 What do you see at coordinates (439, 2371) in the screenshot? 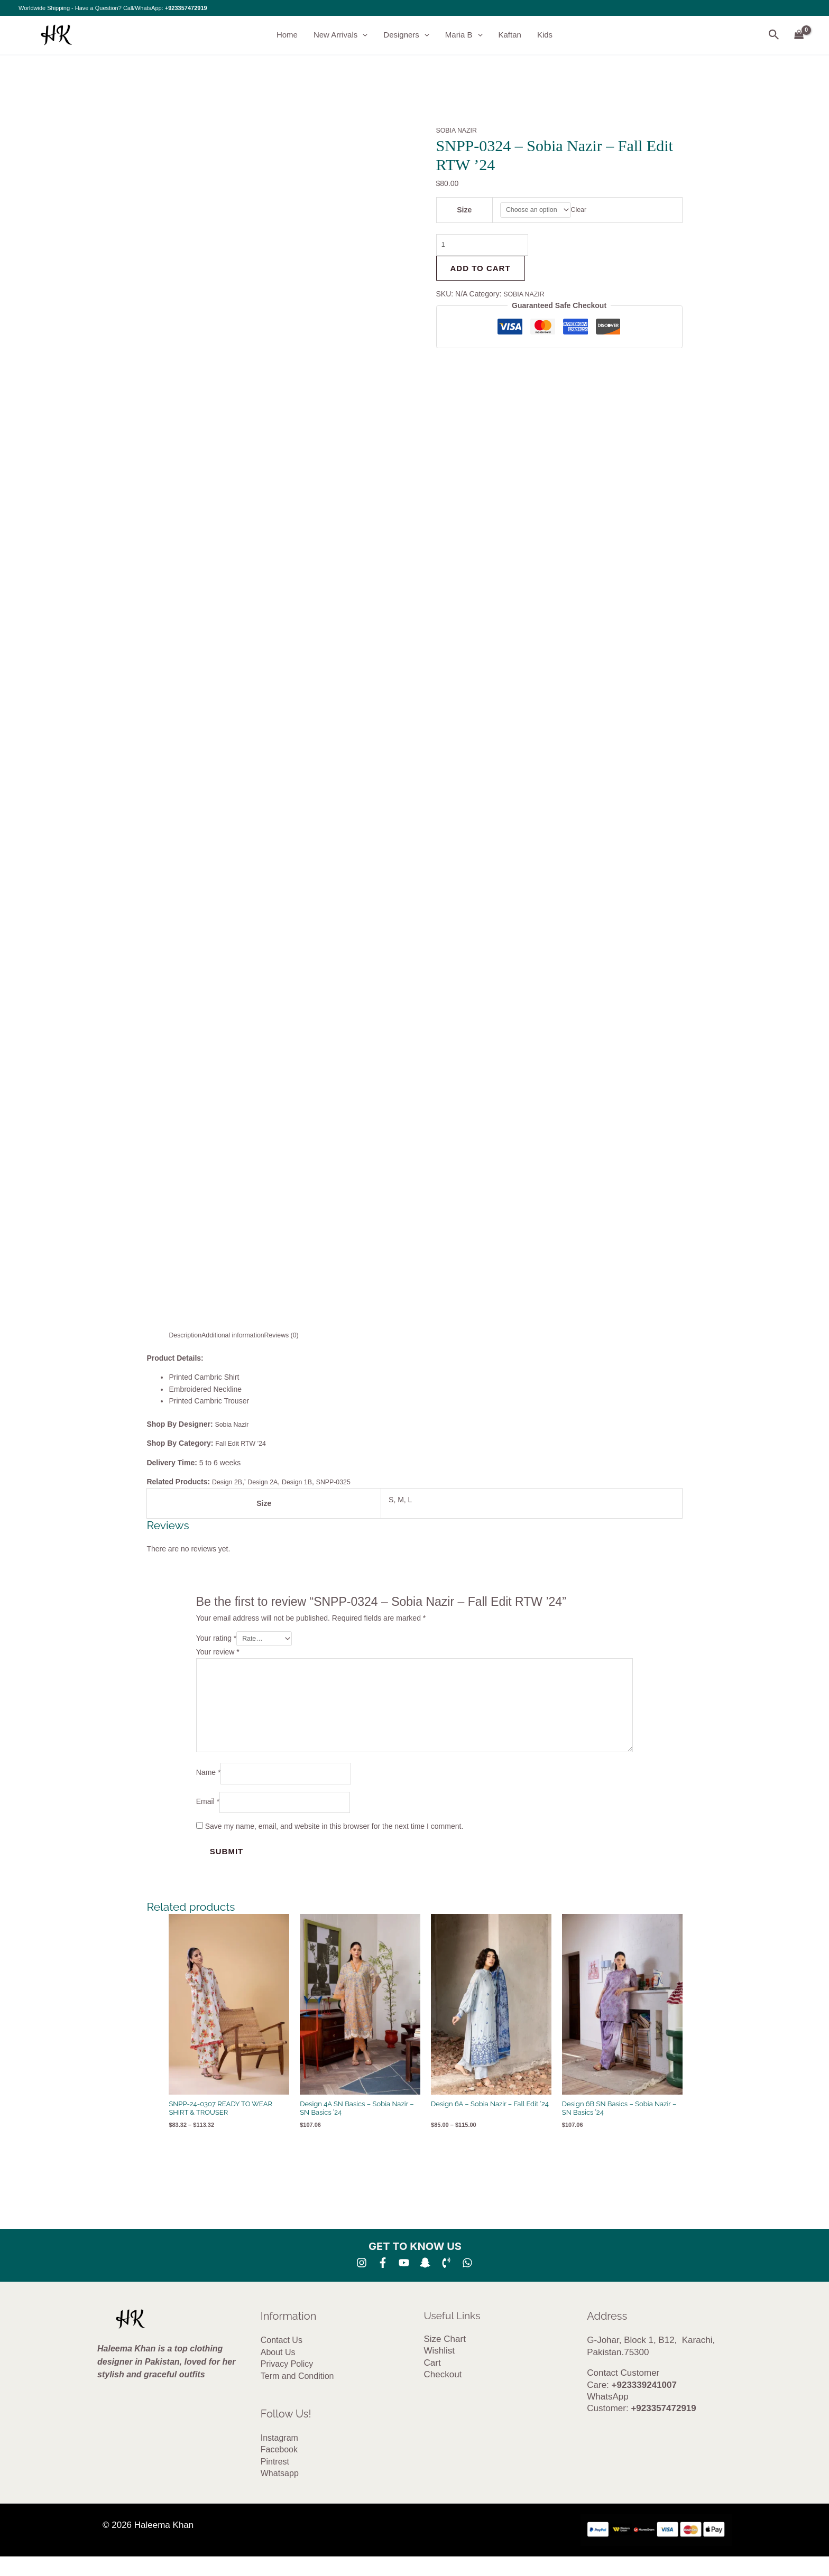
I see `Wishlist` at bounding box center [439, 2371].